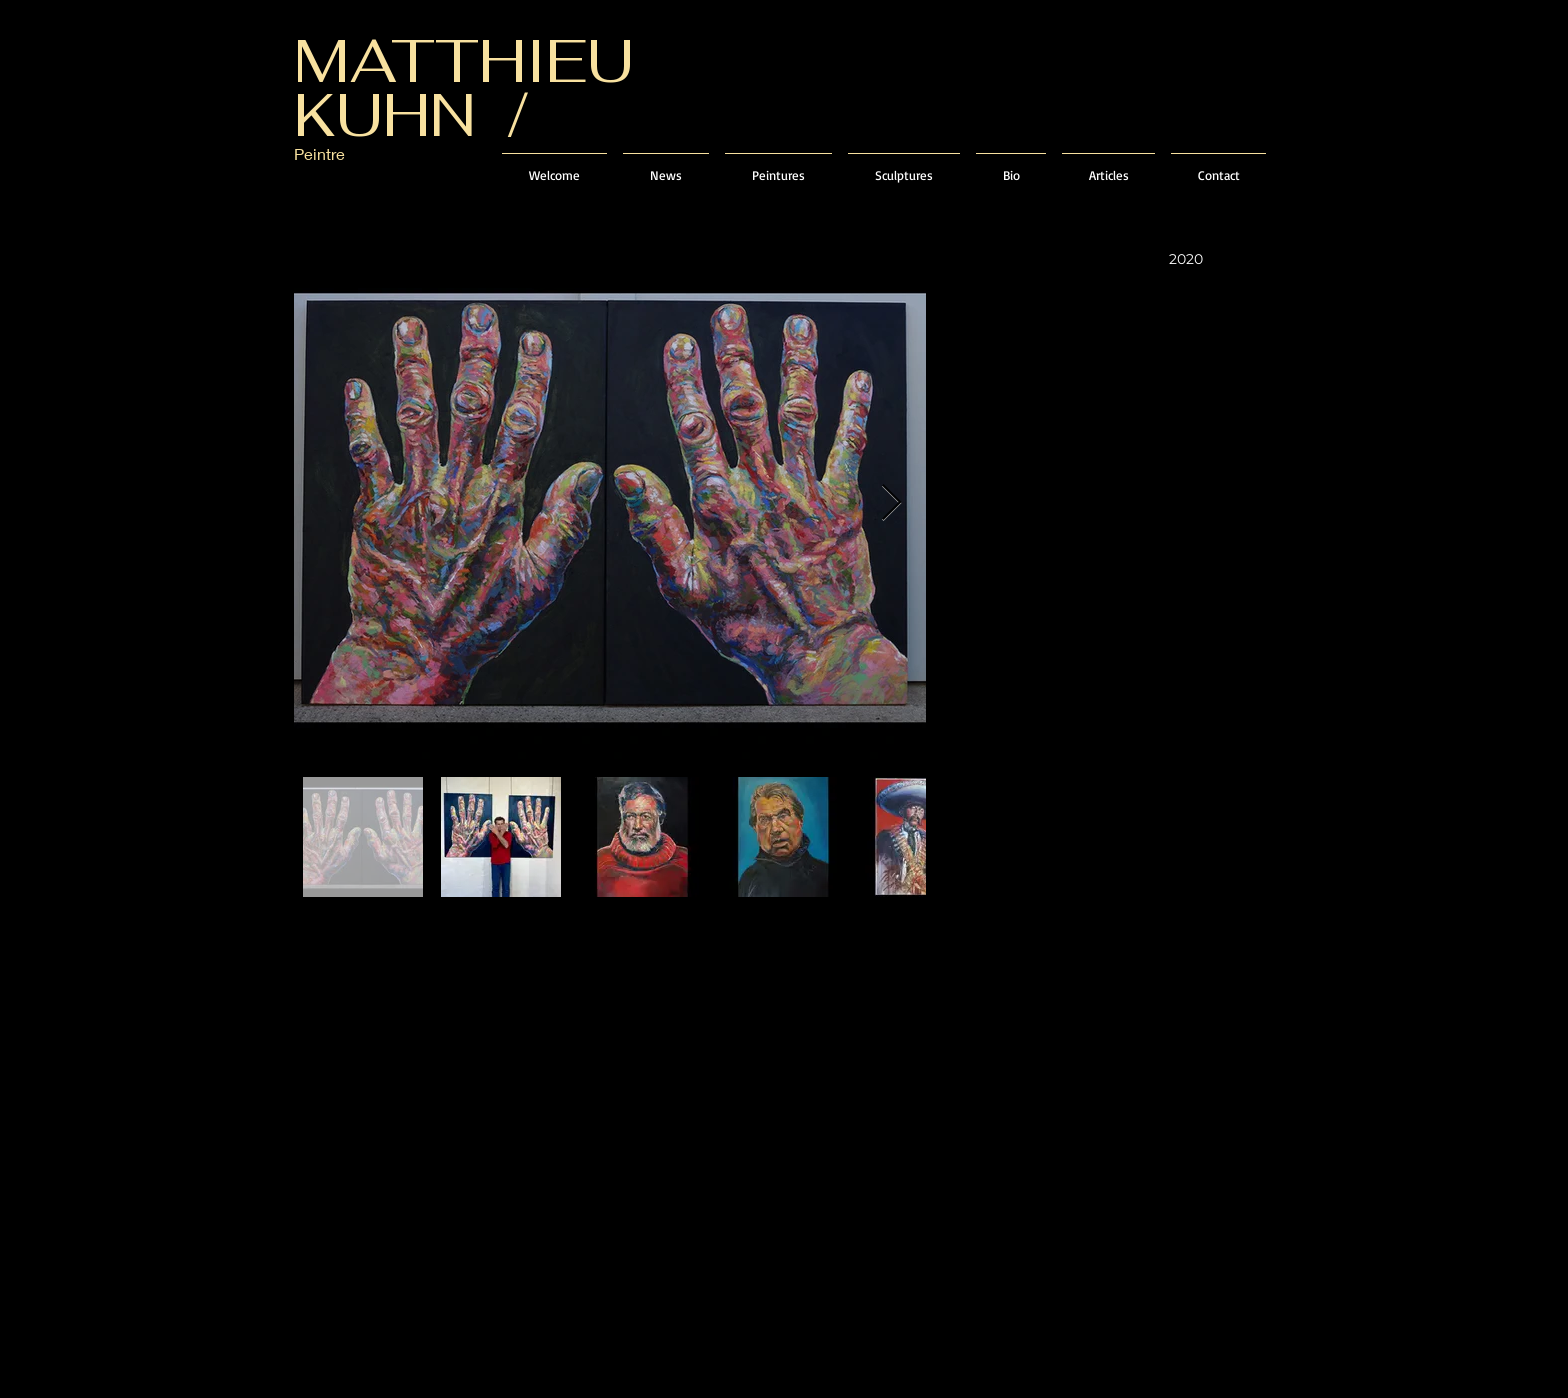 Image resolution: width=1568 pixels, height=1398 pixels. Describe the element at coordinates (411, 115) in the screenshot. I see `KUHN /` at that location.